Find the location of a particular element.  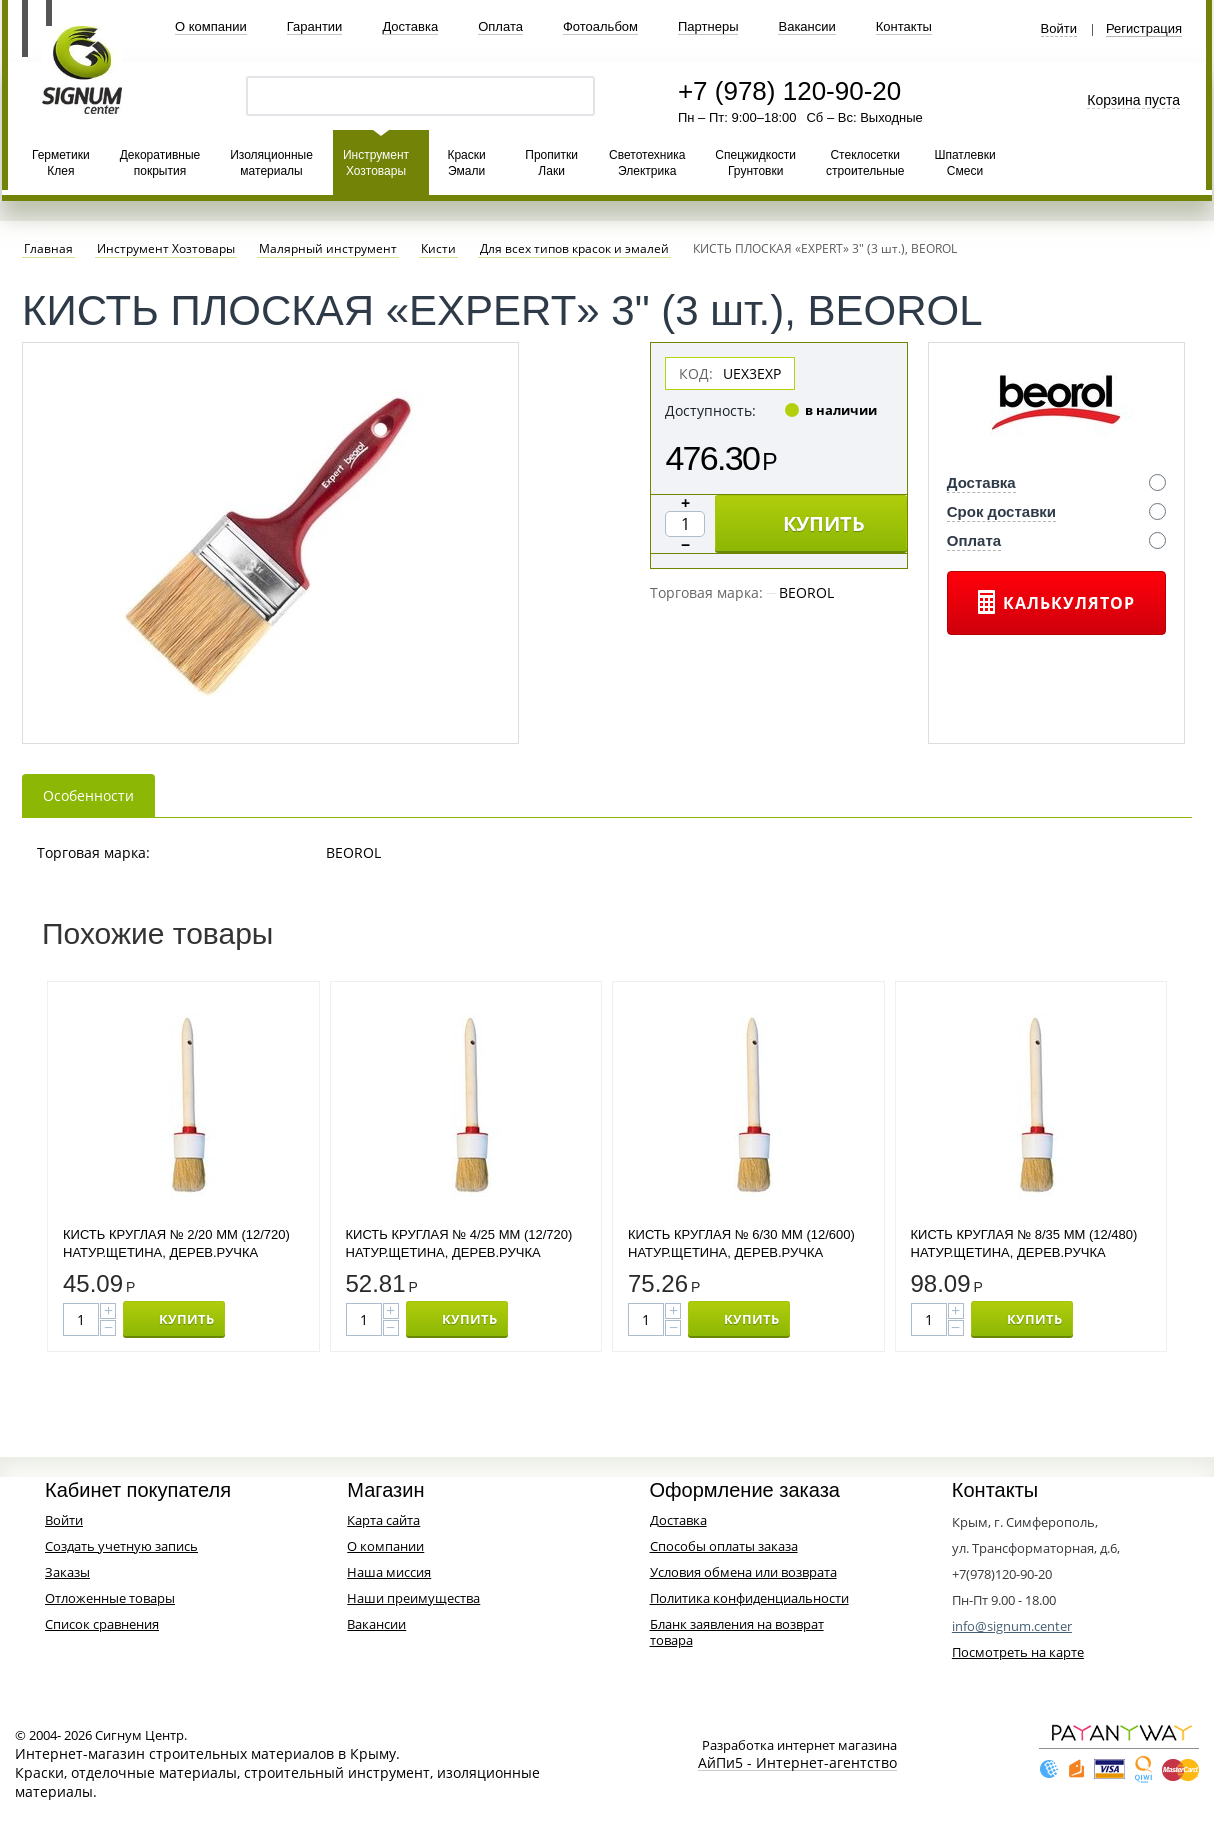

Список сравнения is located at coordinates (102, 1624).